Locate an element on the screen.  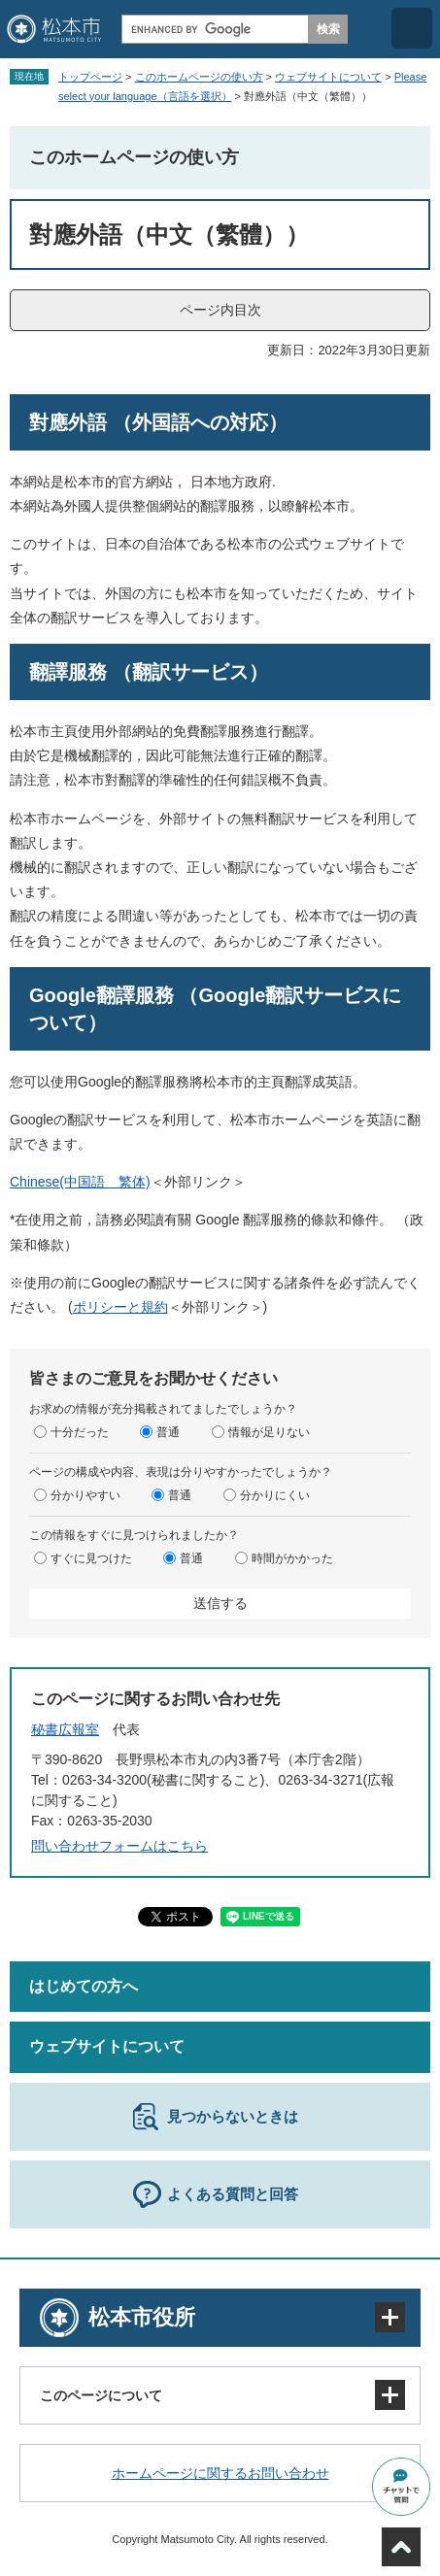
Chinese(中国語 繁体) is located at coordinates (80, 1181).